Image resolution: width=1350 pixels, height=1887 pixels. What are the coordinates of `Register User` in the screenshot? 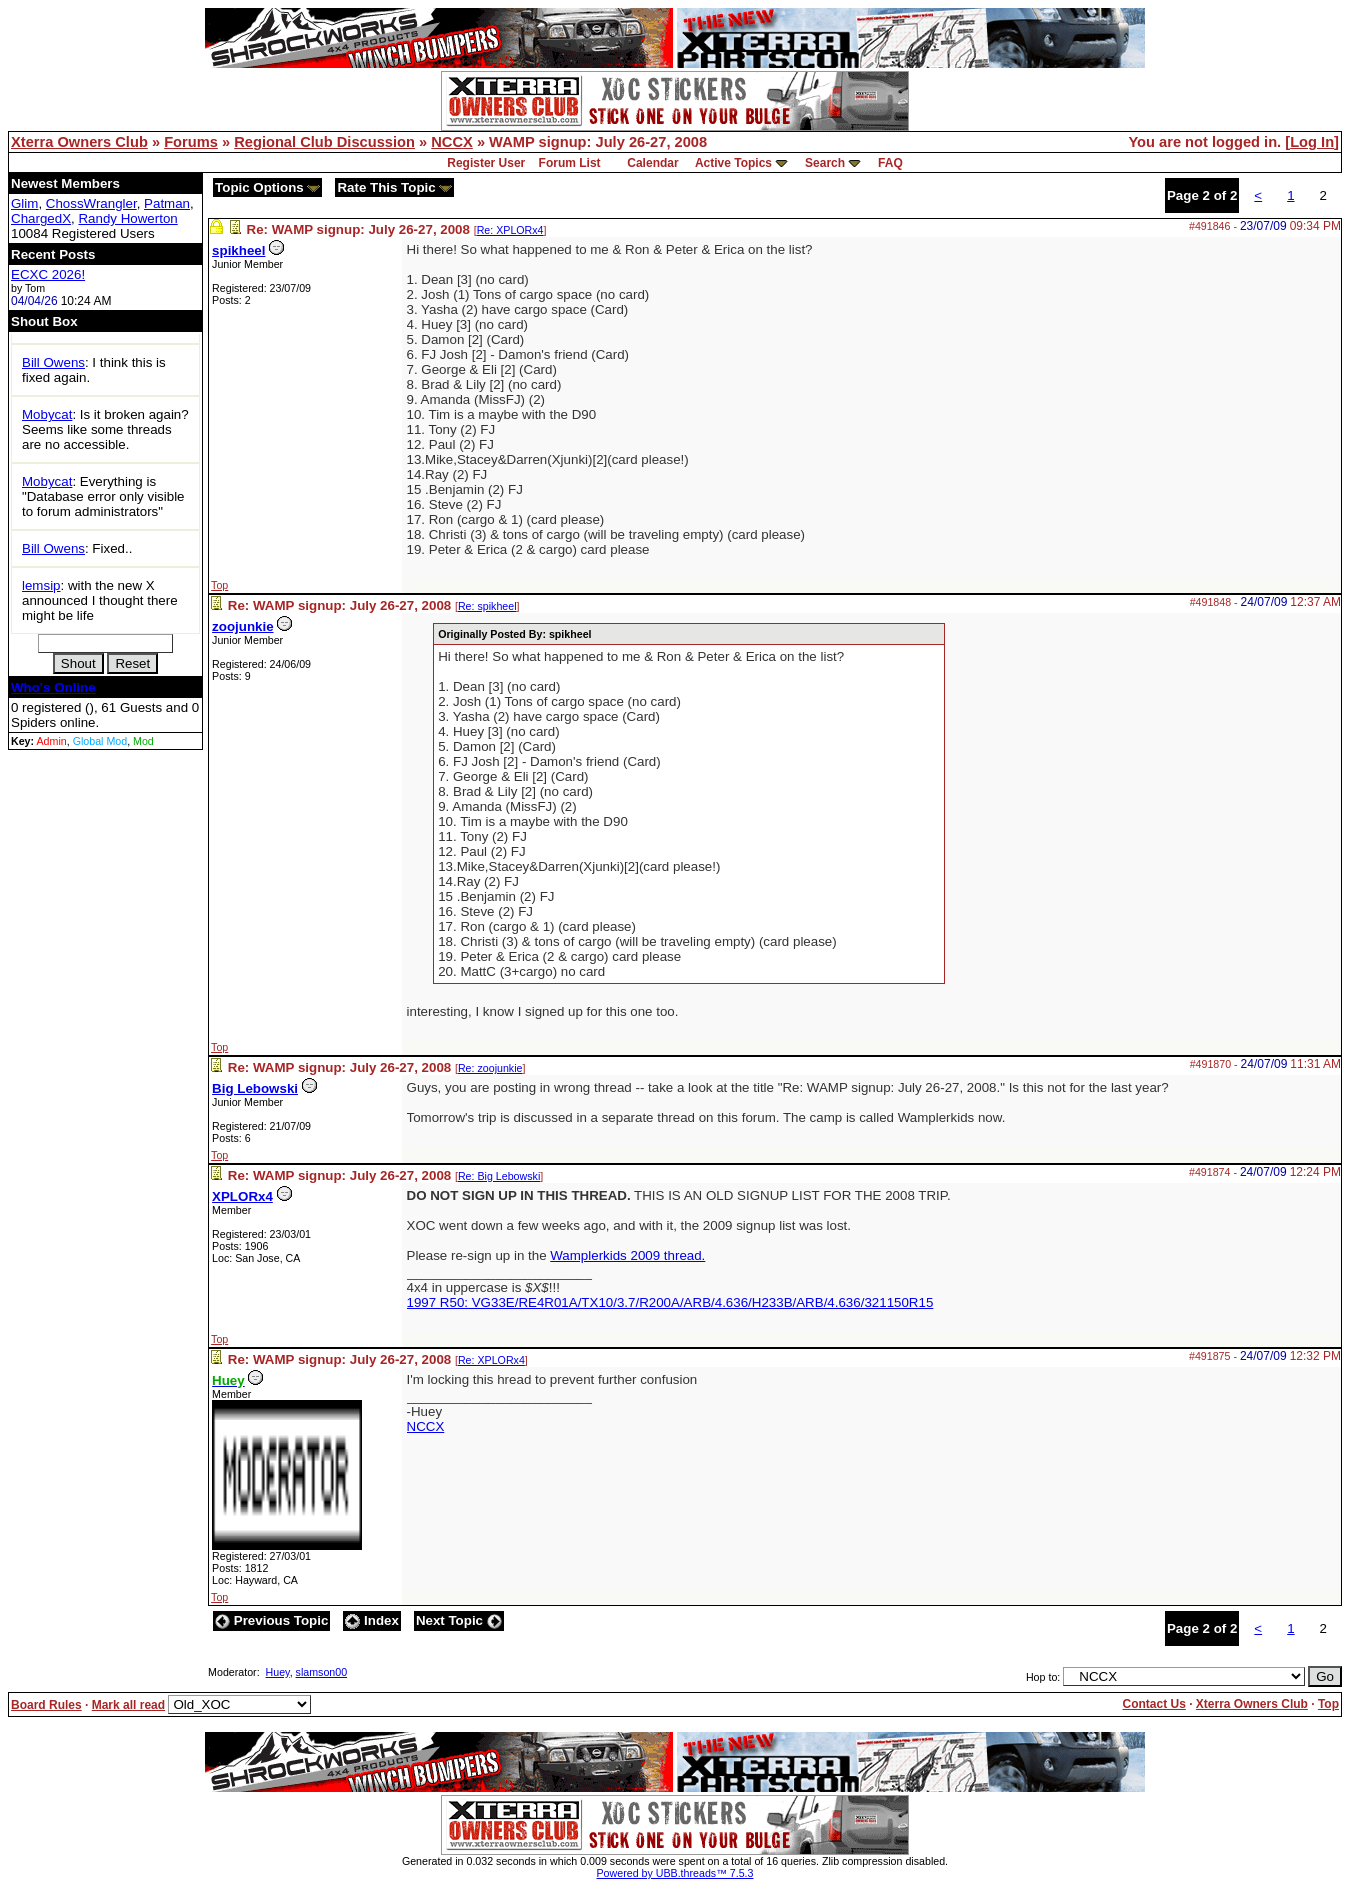 It's located at (486, 163).